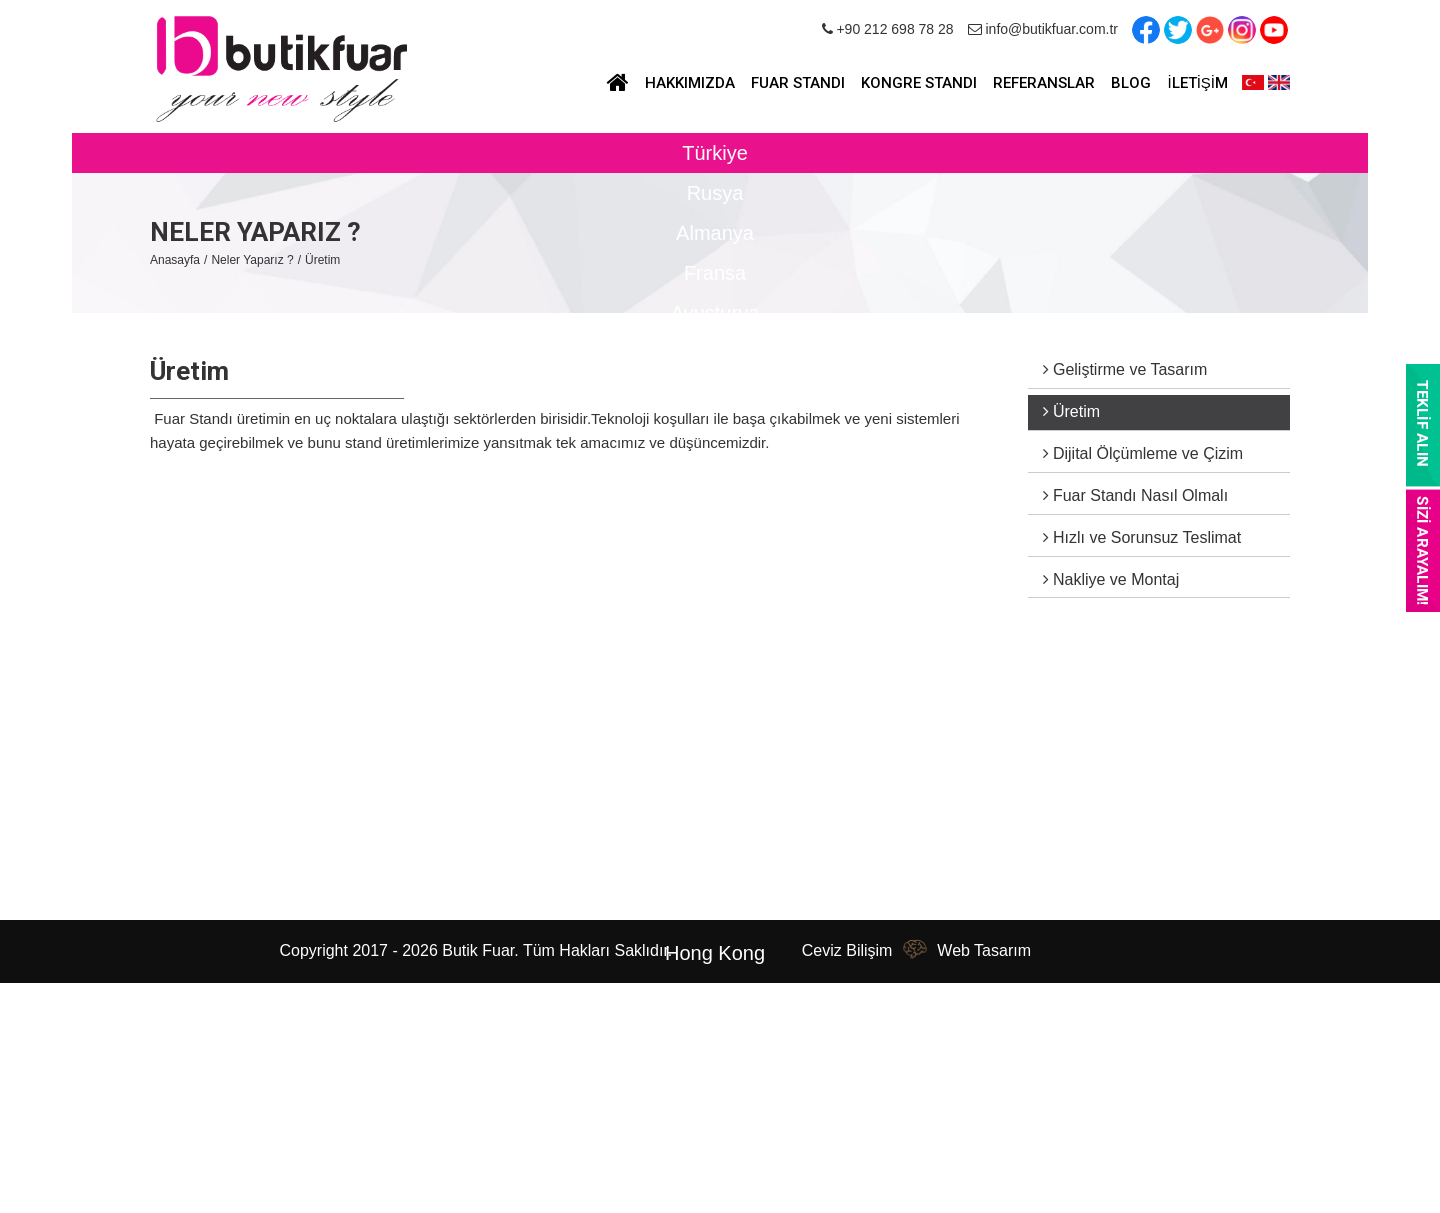  Describe the element at coordinates (182, 785) in the screenshot. I see `Haberler` at that location.